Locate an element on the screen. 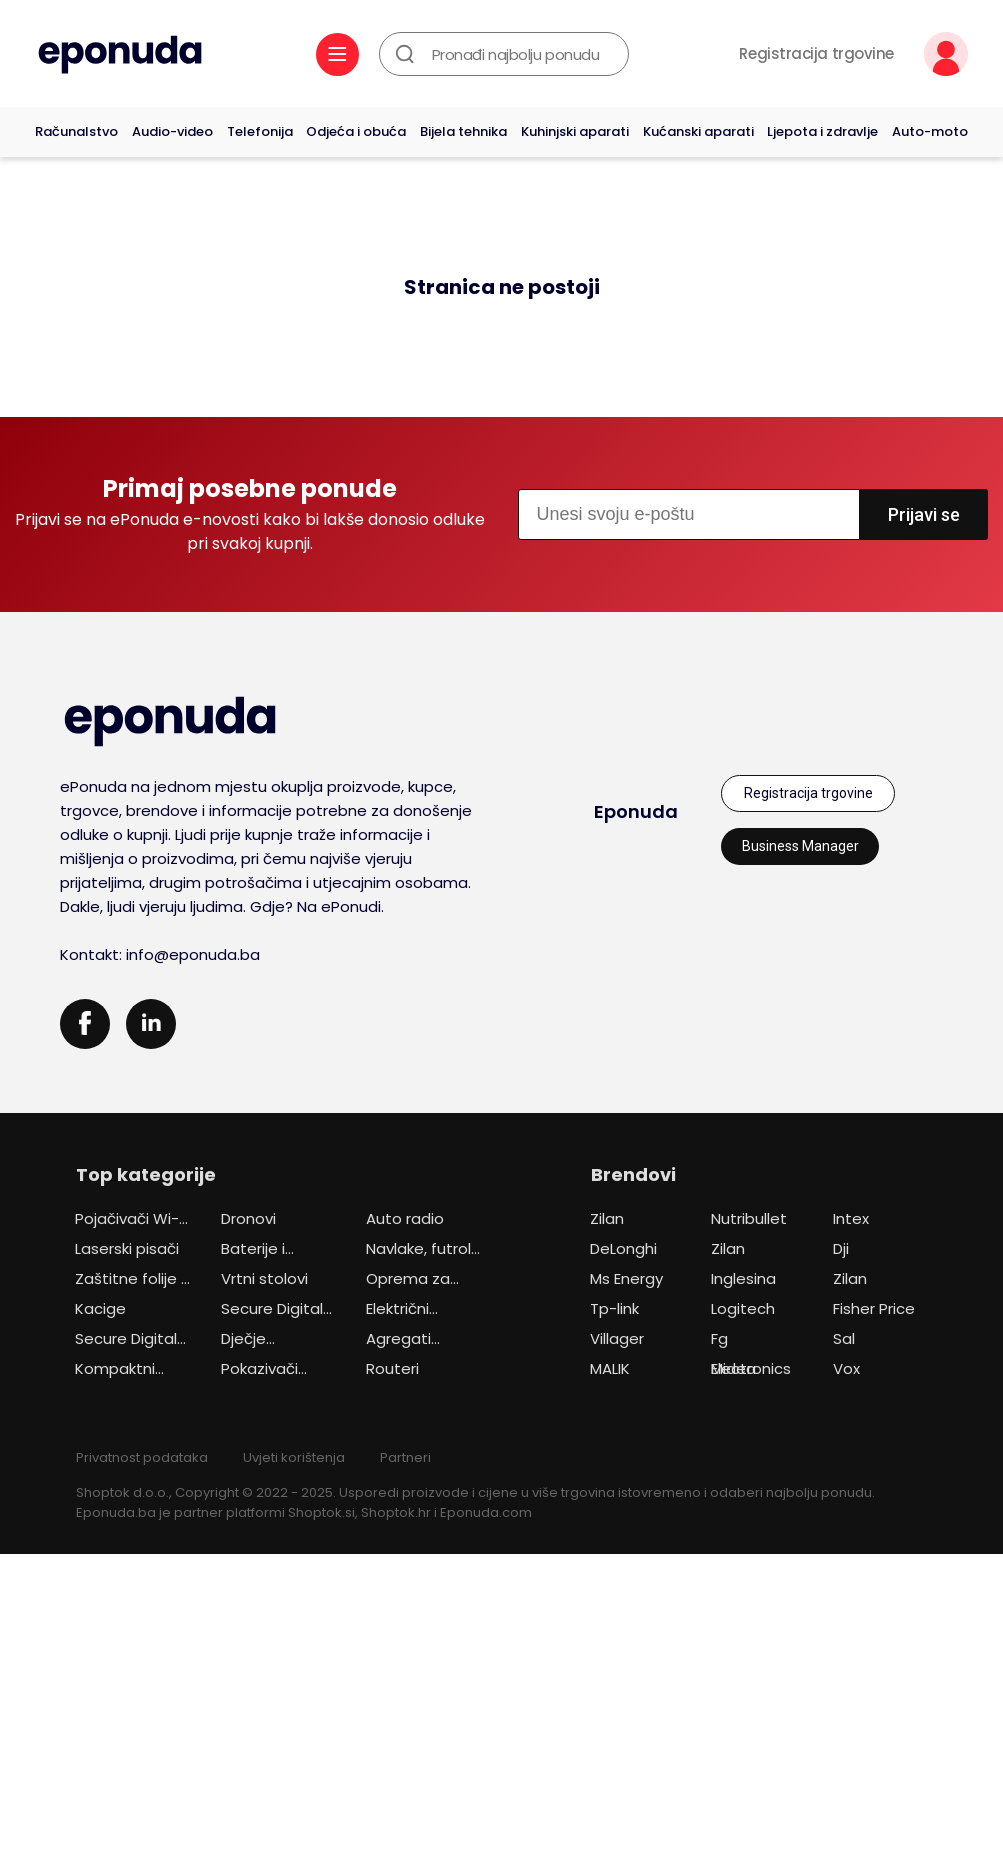  Dronovi is located at coordinates (248, 1218).